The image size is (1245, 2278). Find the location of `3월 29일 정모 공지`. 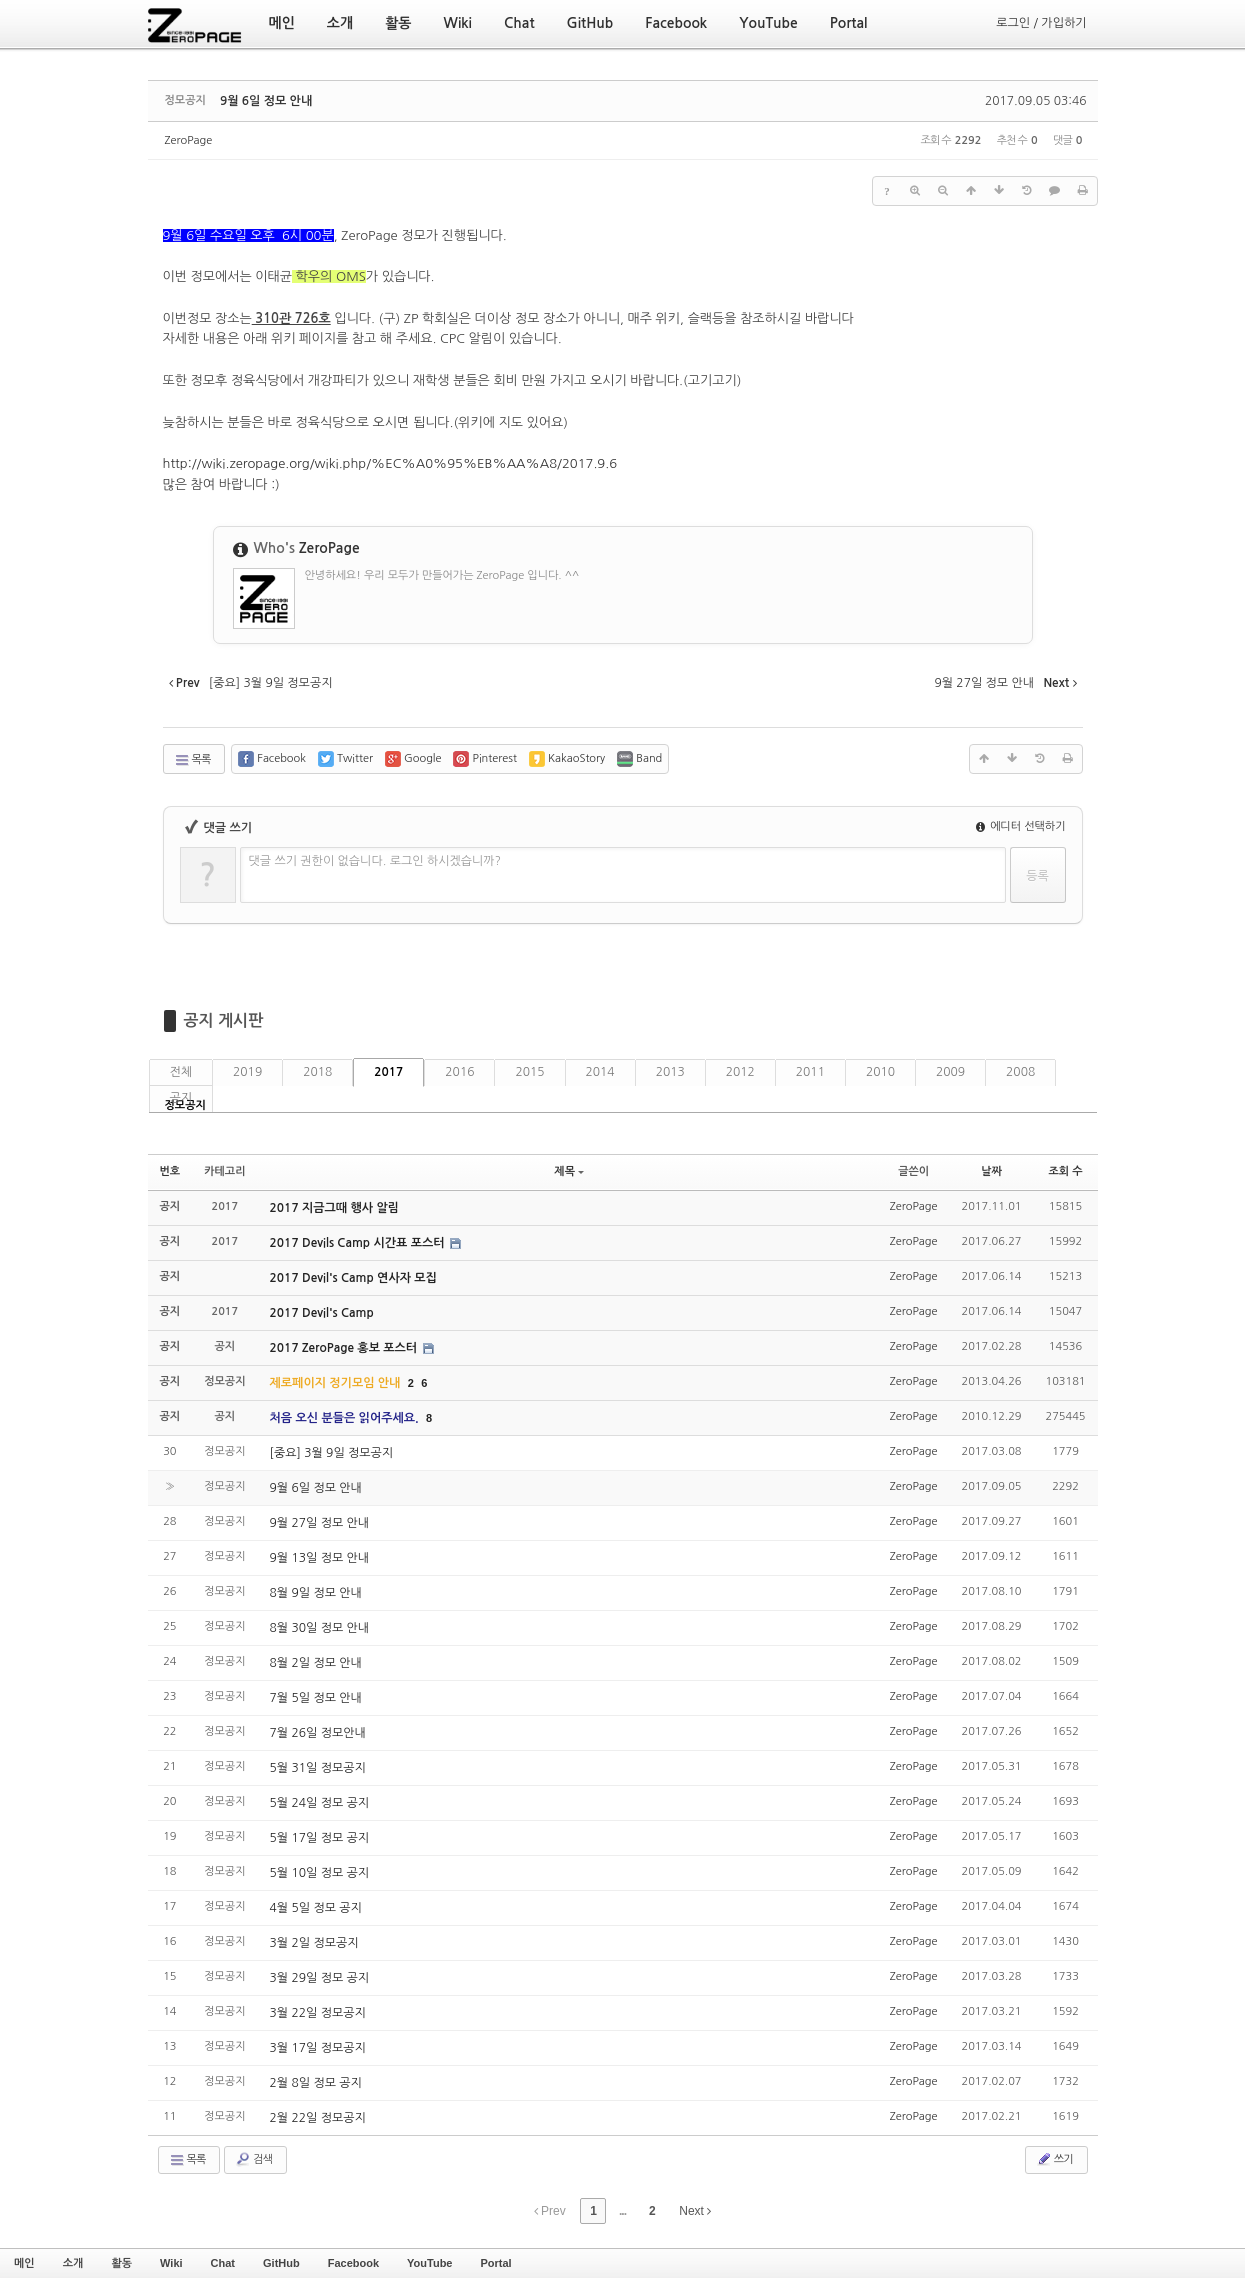

3월 29일 정모 공지 is located at coordinates (320, 1978).